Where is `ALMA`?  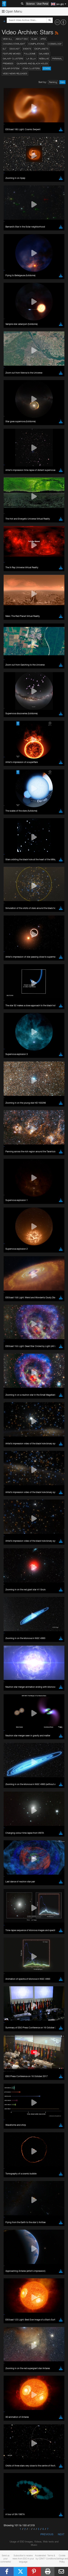 ALMA is located at coordinates (34, 39).